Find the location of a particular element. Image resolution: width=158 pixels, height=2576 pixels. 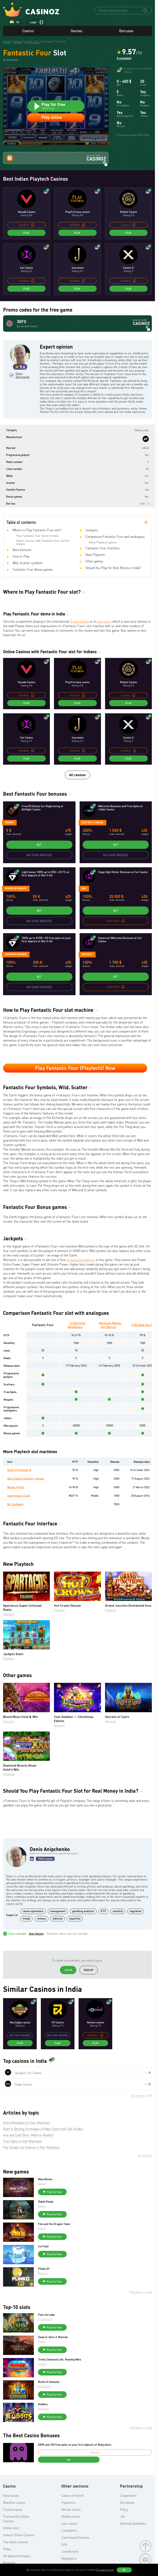

Online slots is located at coordinates (11, 2528).